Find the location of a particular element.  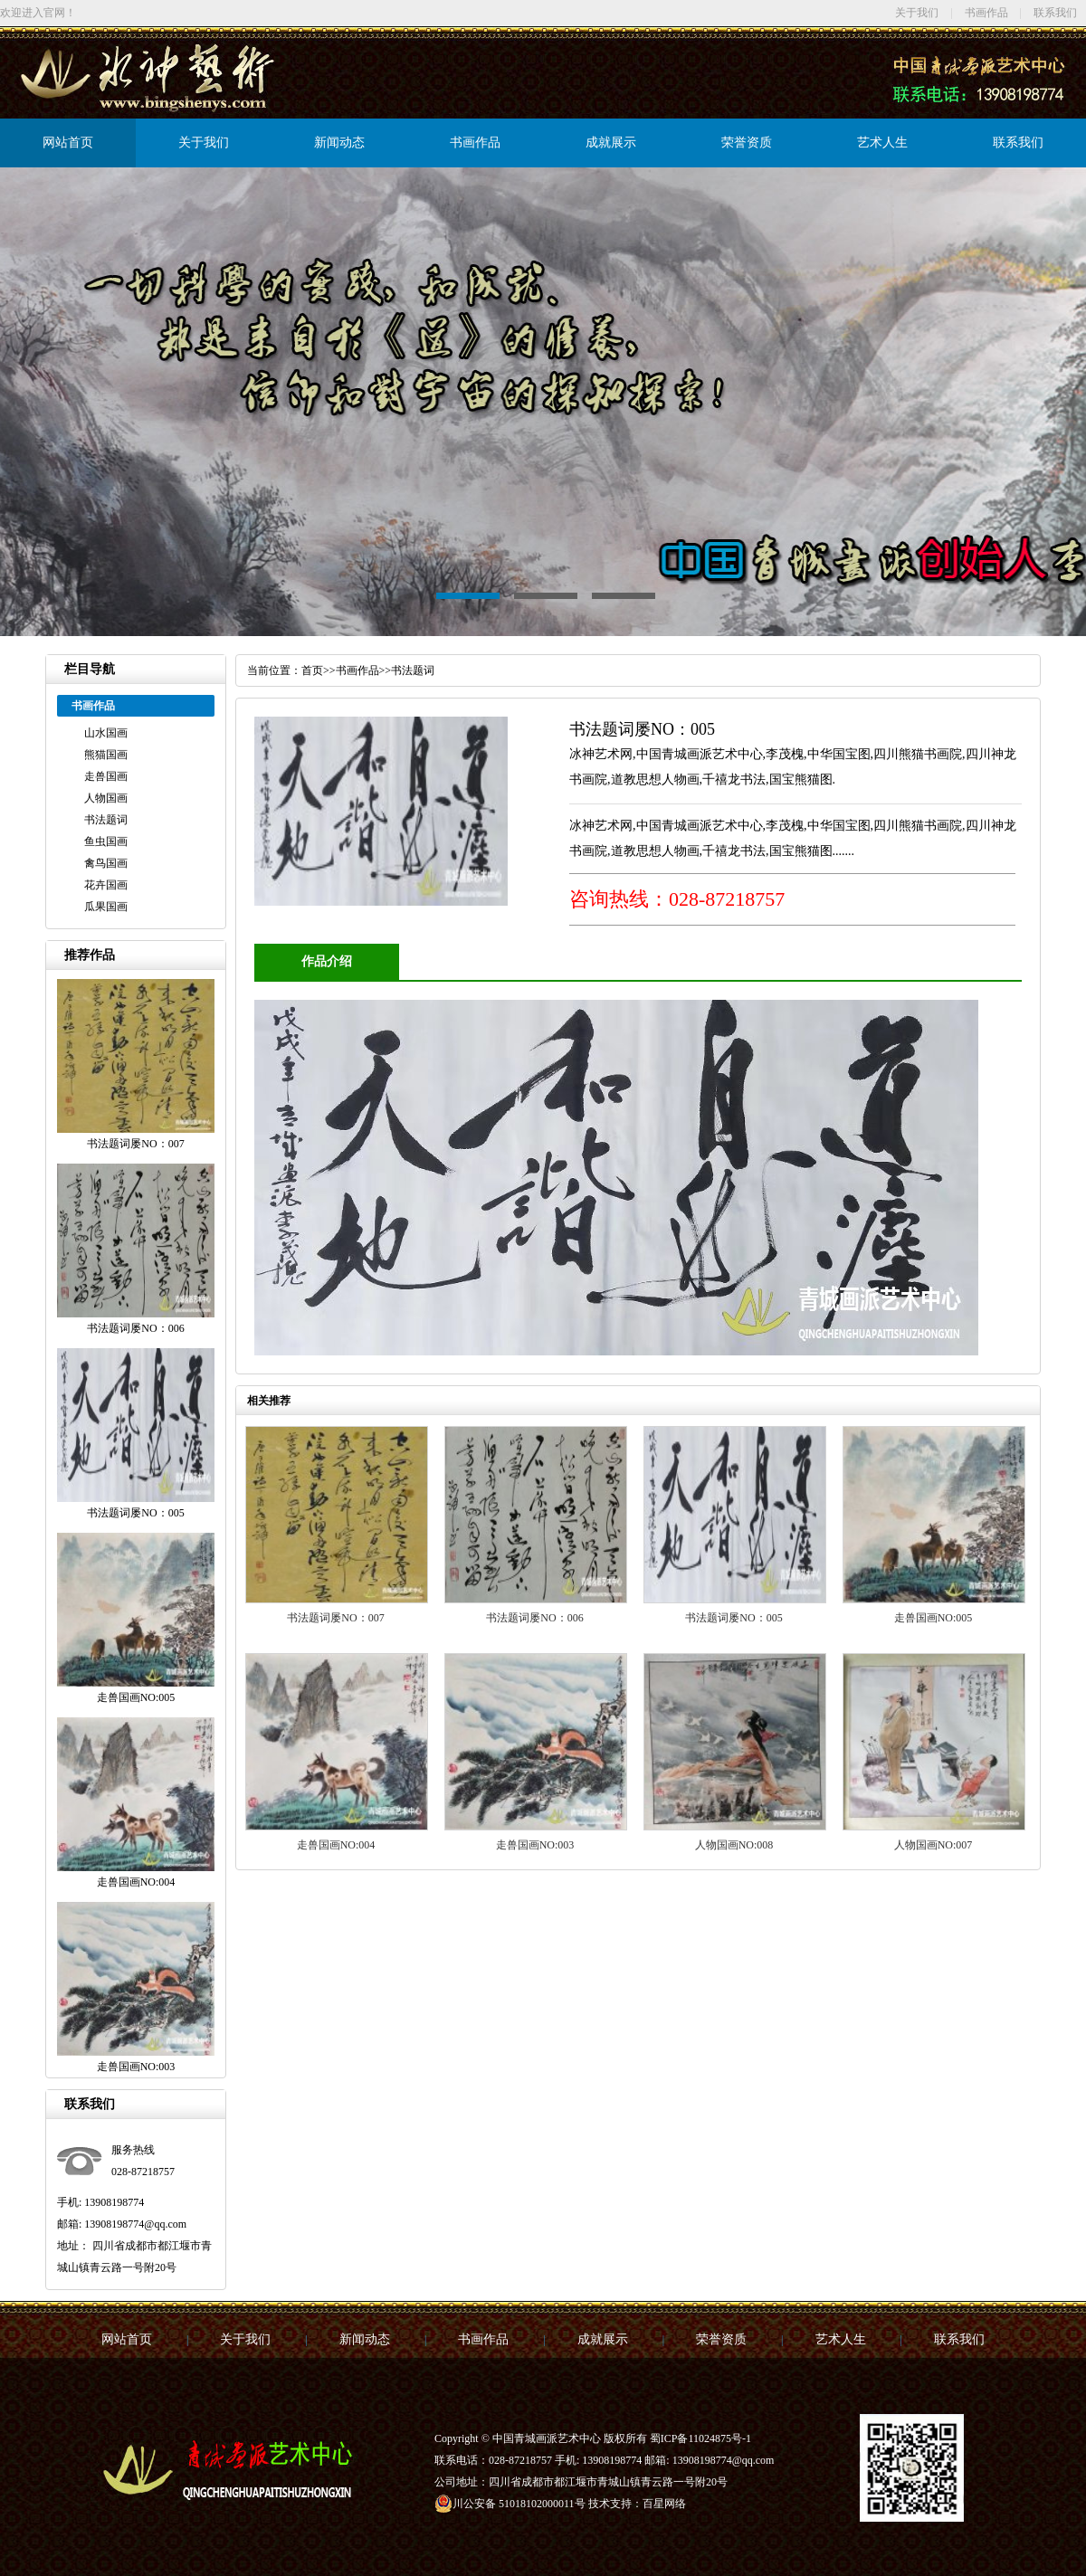

人物国画NO:008 is located at coordinates (734, 1845).